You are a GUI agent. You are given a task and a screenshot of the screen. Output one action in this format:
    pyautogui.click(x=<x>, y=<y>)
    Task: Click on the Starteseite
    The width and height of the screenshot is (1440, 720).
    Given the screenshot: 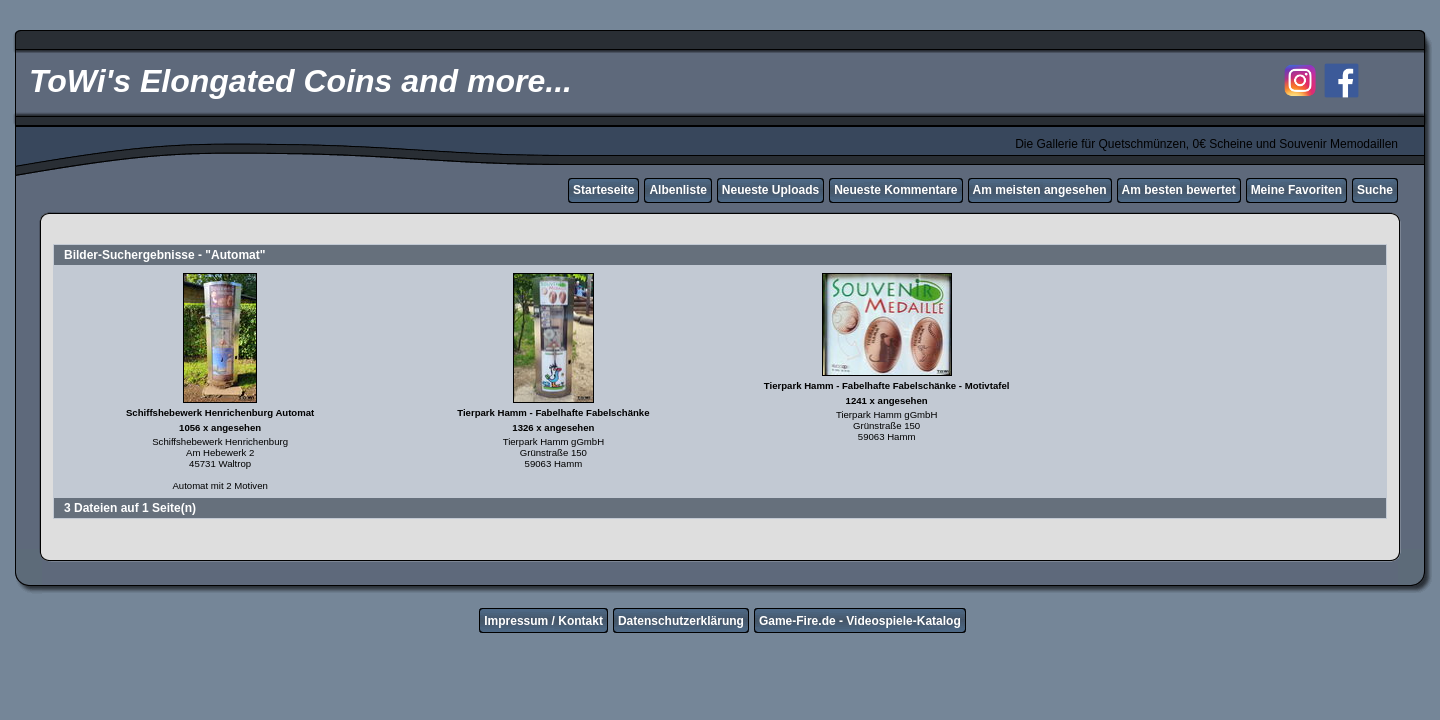 What is the action you would take?
    pyautogui.click(x=603, y=190)
    